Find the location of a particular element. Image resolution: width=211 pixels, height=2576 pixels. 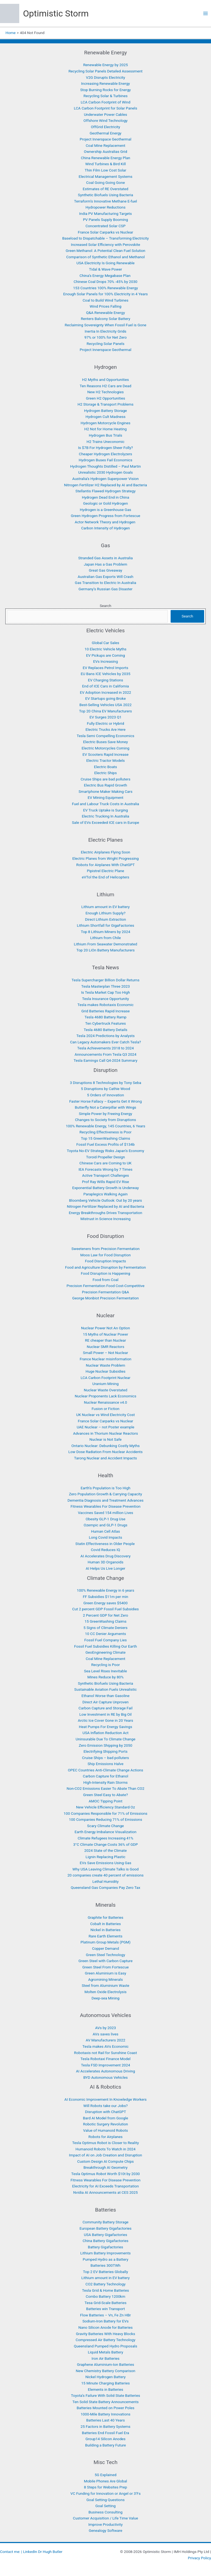

UK Nuclear vs Wind Electricity Cost is located at coordinates (105, 1414).